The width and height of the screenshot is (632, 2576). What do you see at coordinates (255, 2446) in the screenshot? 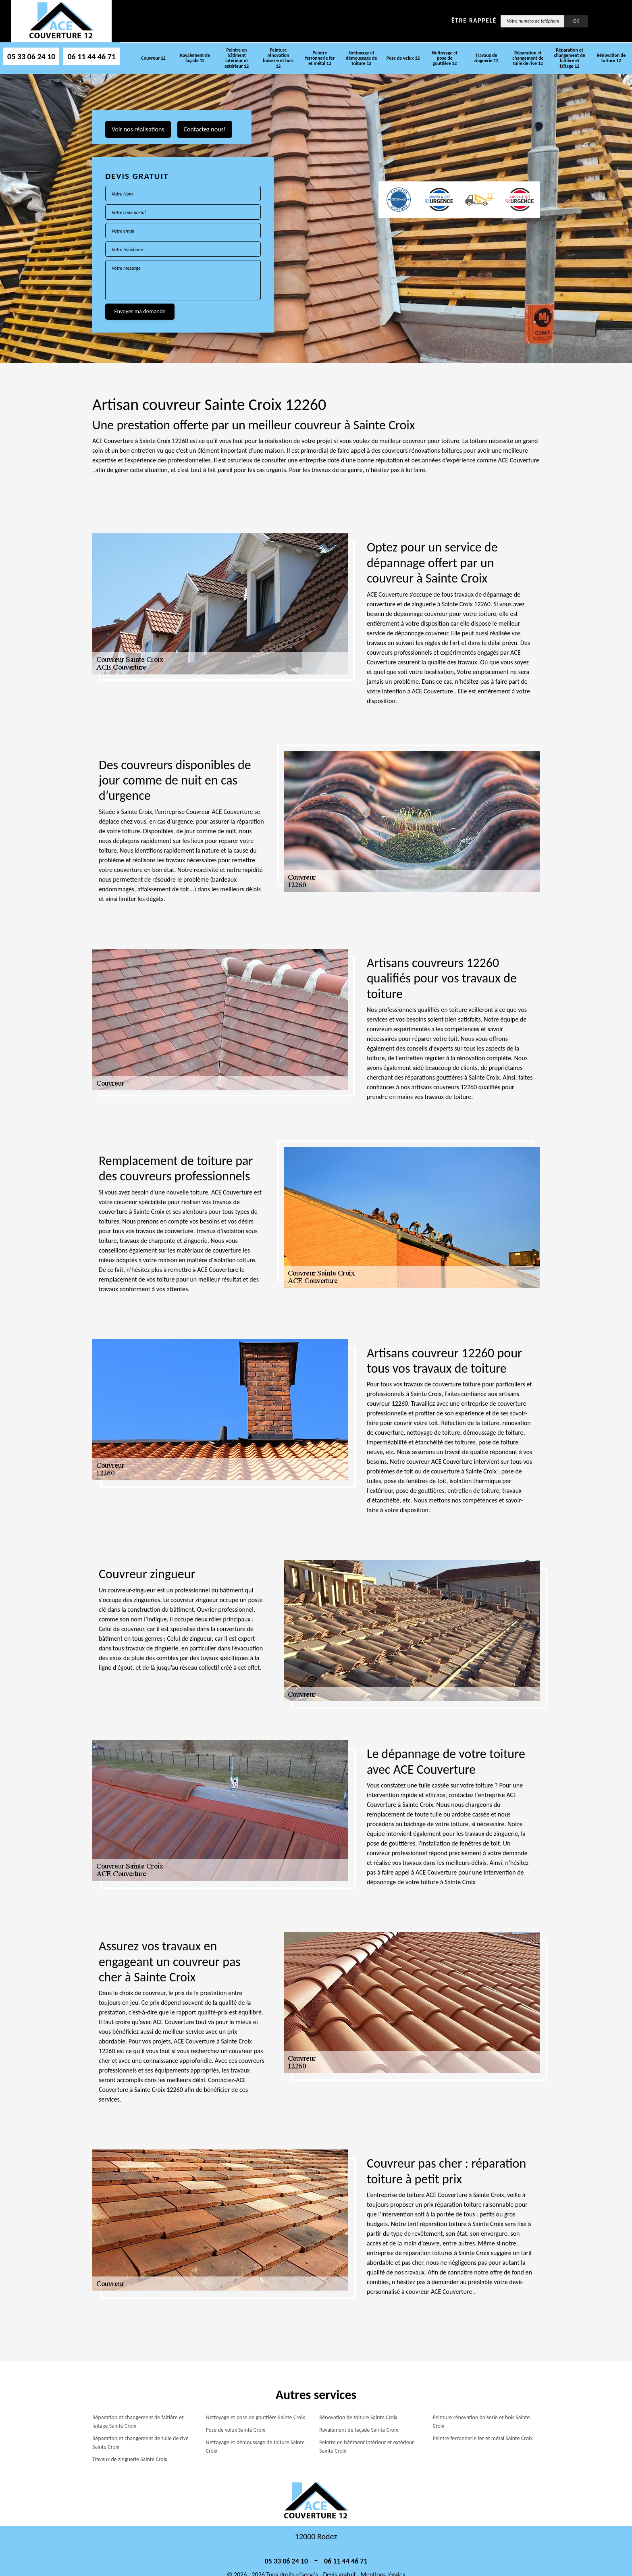
I see `Nettoyage et démoussage de toiture Sainte Croix` at bounding box center [255, 2446].